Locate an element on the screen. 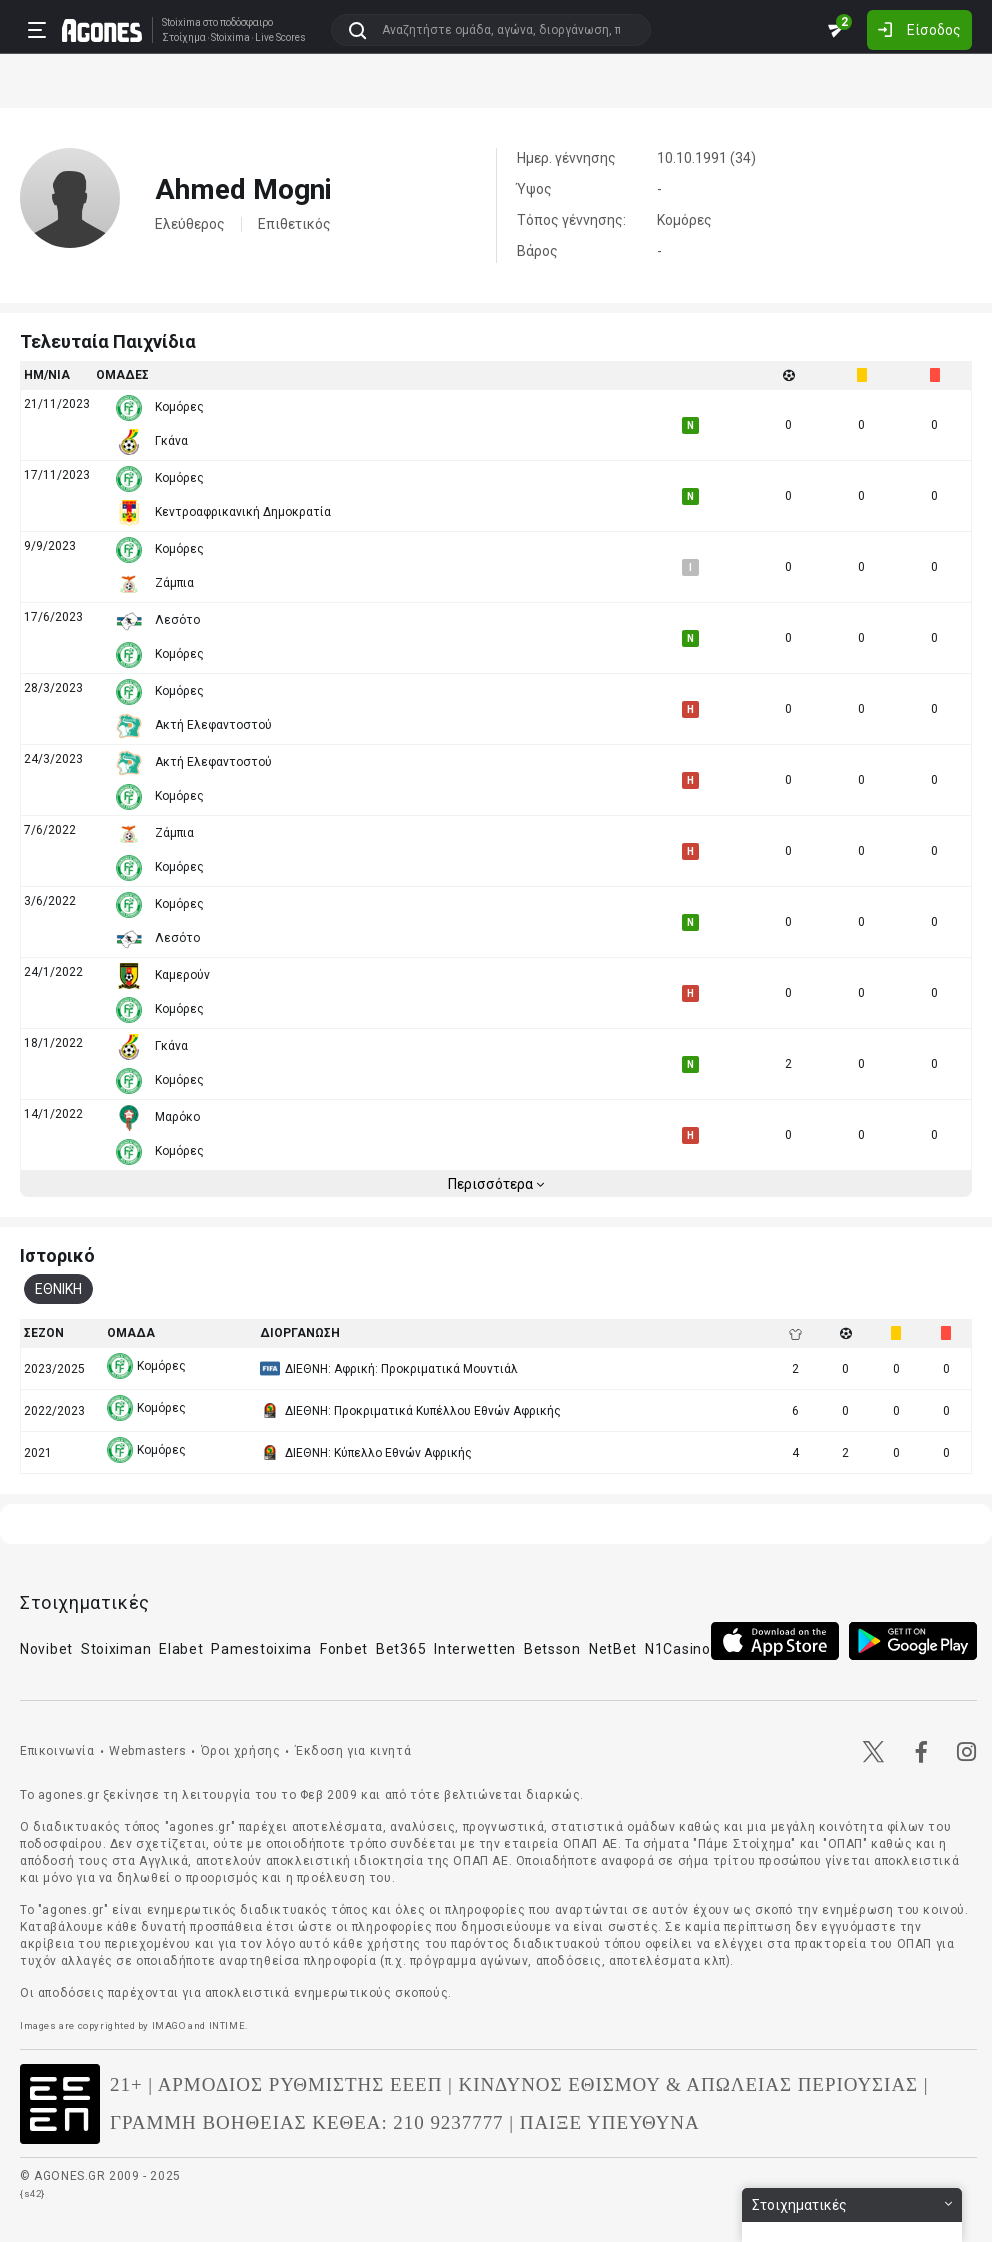  28/3/2023 is located at coordinates (53, 688).